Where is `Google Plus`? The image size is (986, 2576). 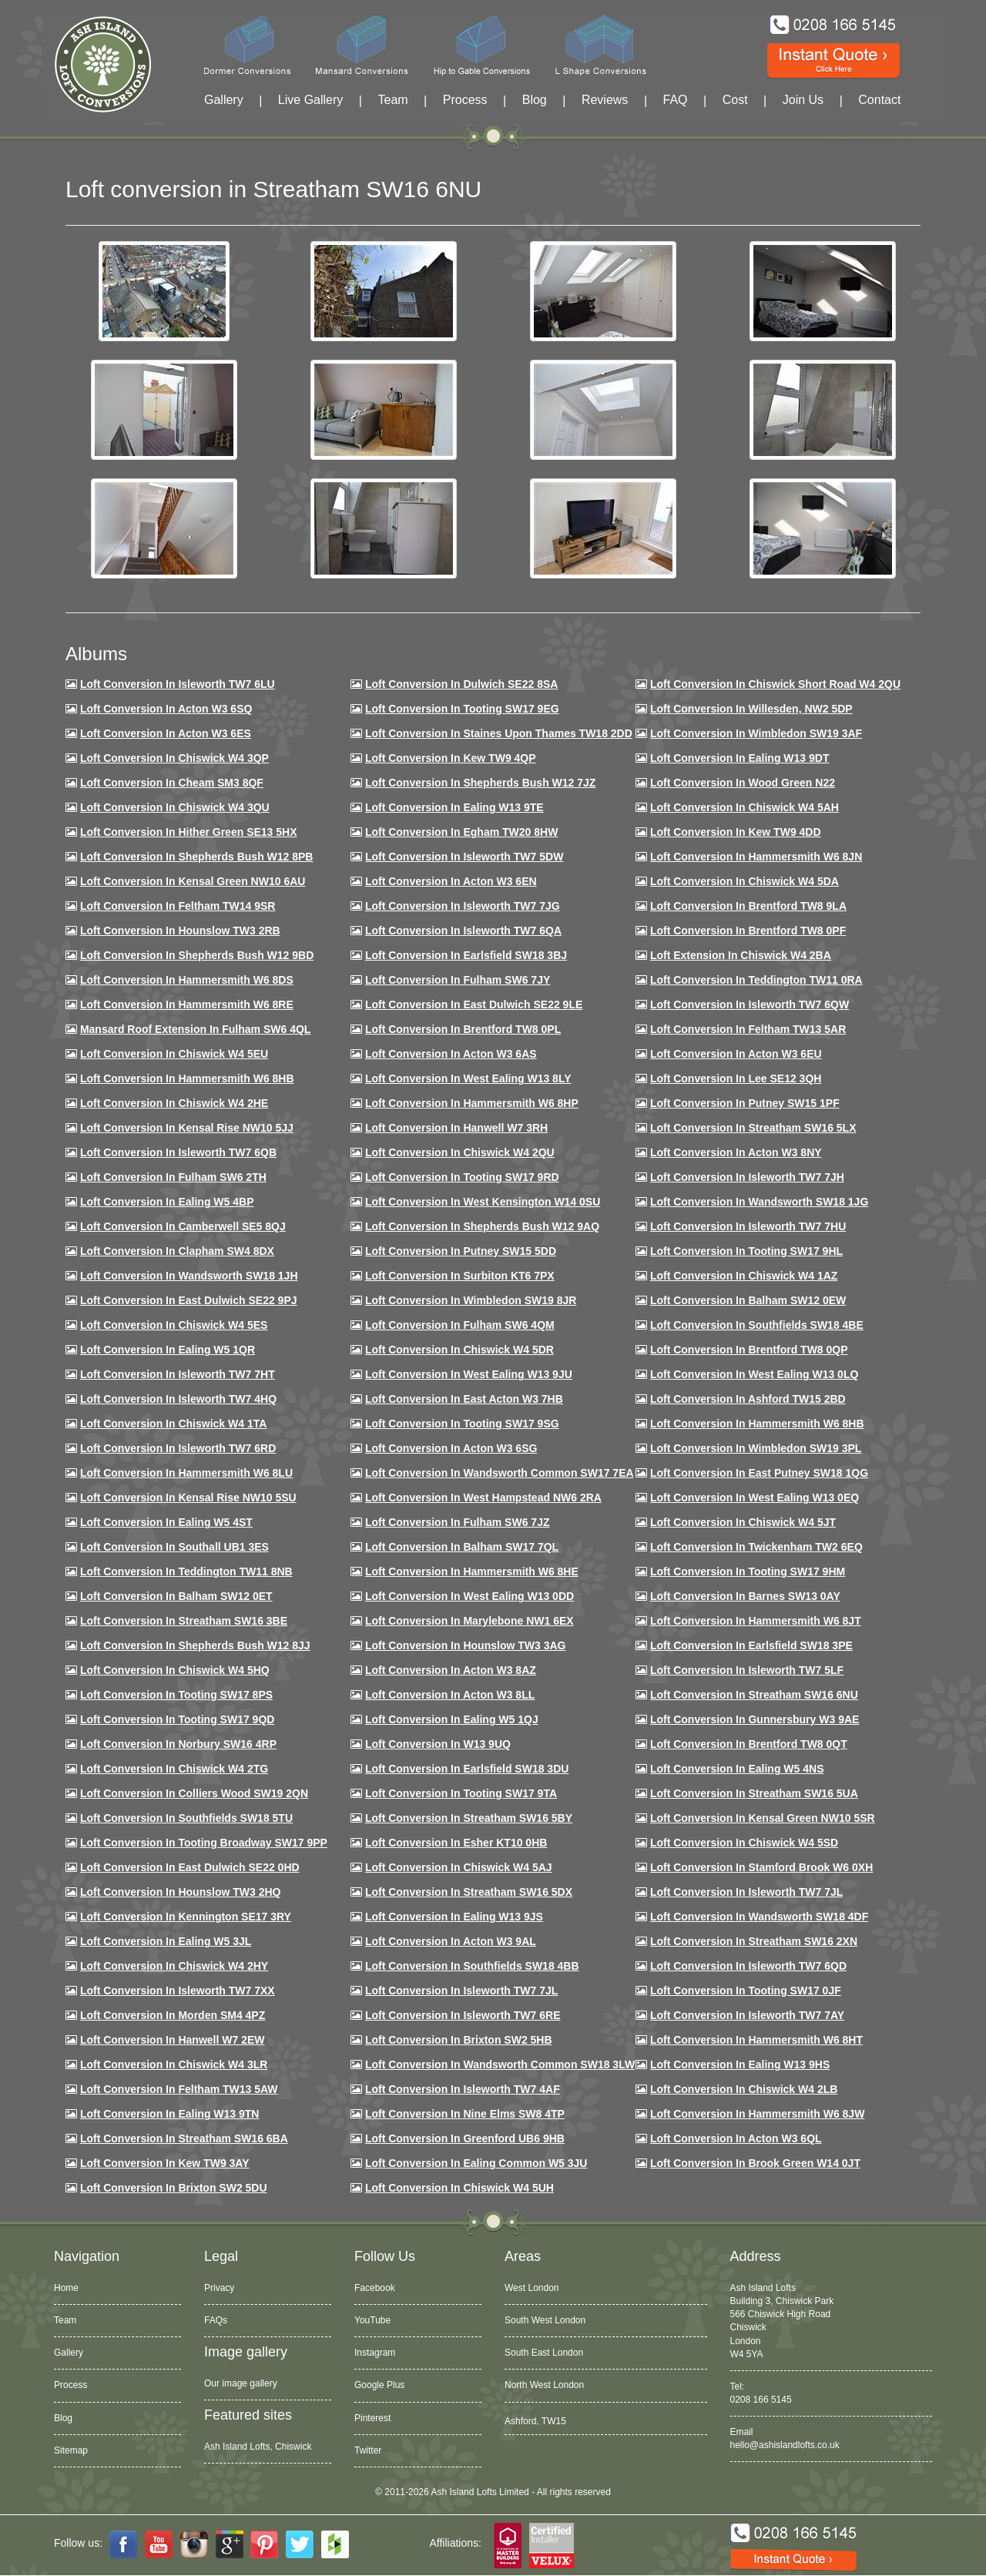
Google Plus is located at coordinates (379, 2385).